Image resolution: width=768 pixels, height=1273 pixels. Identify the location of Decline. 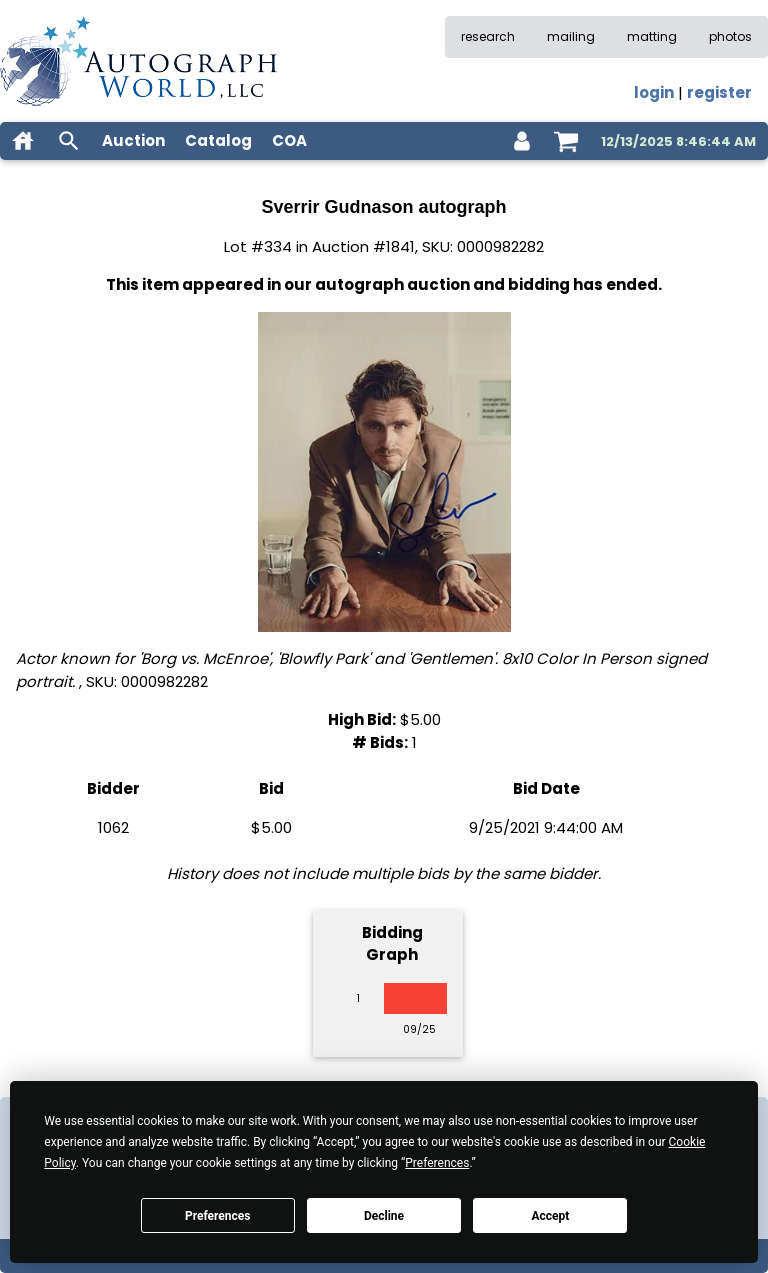
(384, 1216).